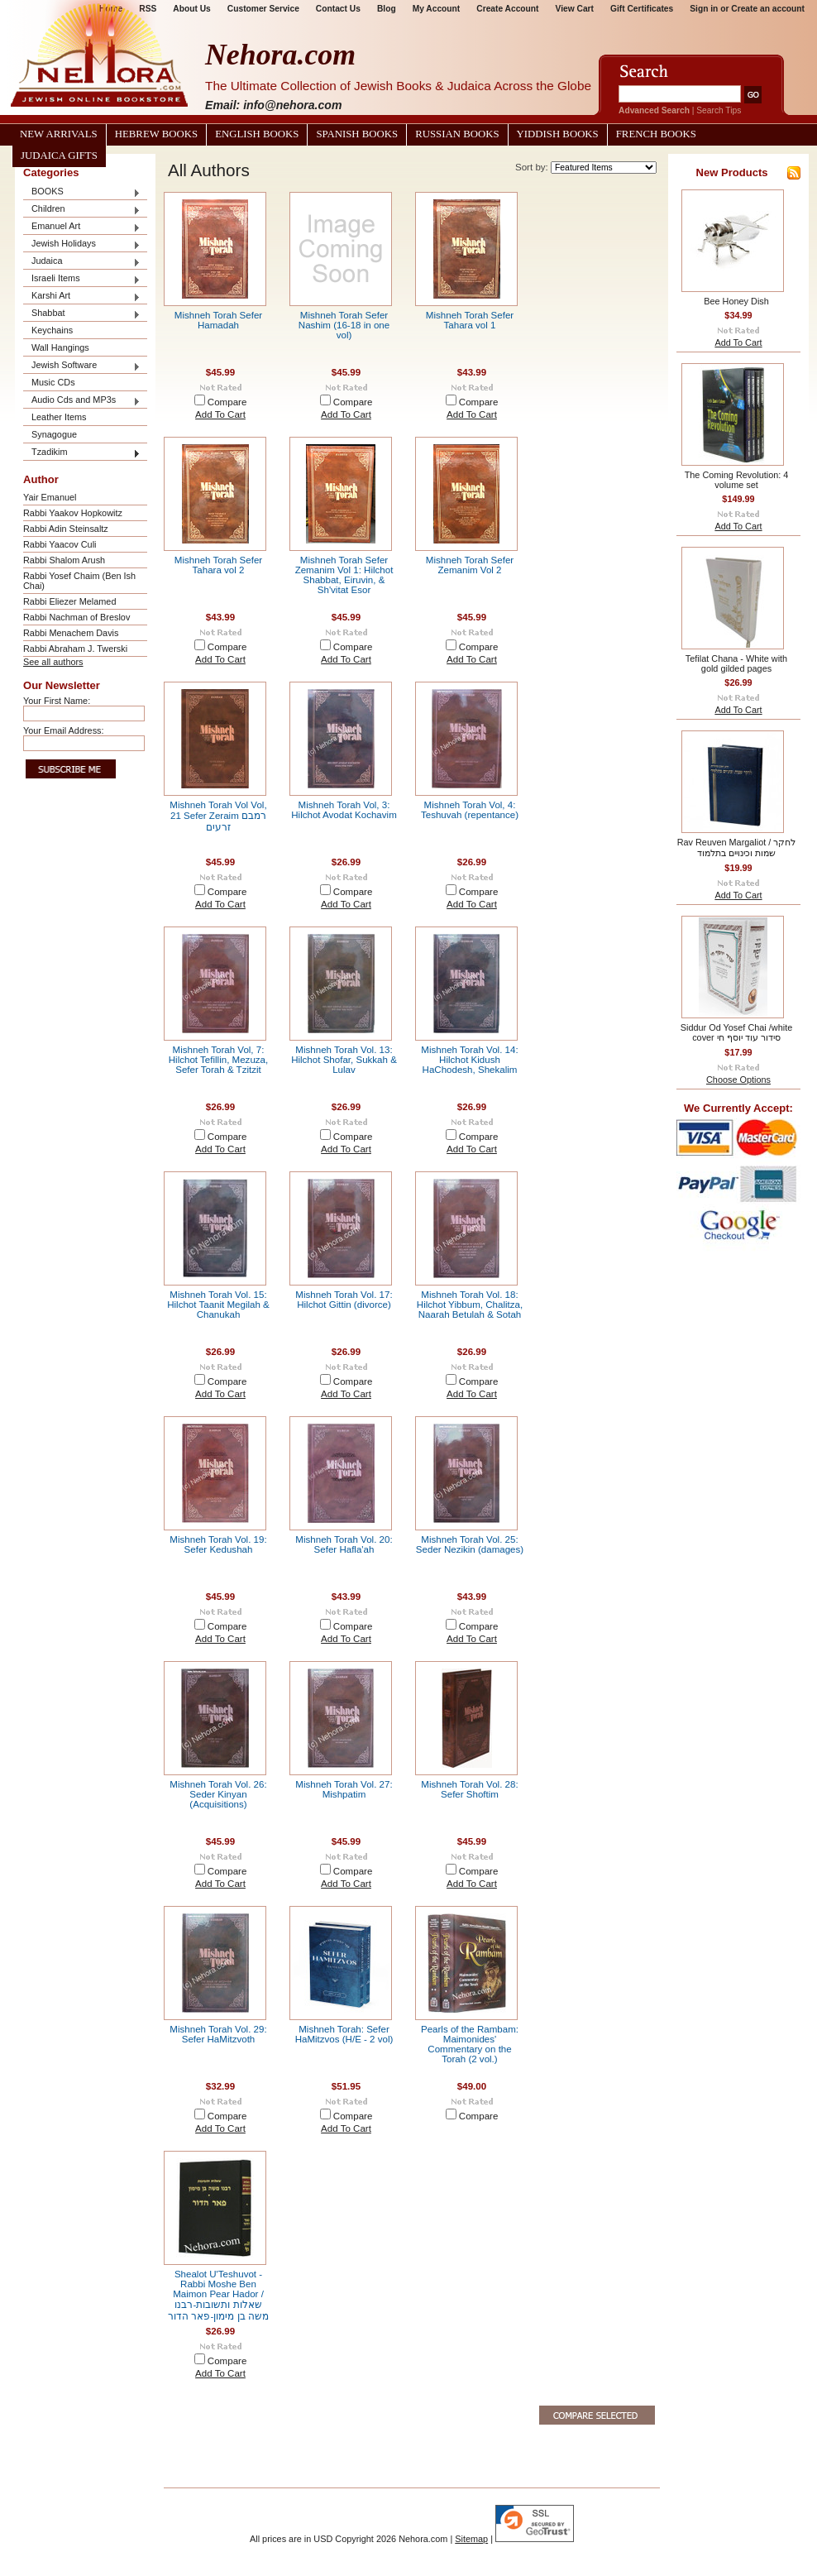 This screenshot has width=817, height=2576. I want to click on Shealot U'Teshuvot - Rabbi Moshe Ben Maimon Pear Hador / שאלות ותשובות-רבנו משה בן מימון-פאר הדור, so click(218, 2295).